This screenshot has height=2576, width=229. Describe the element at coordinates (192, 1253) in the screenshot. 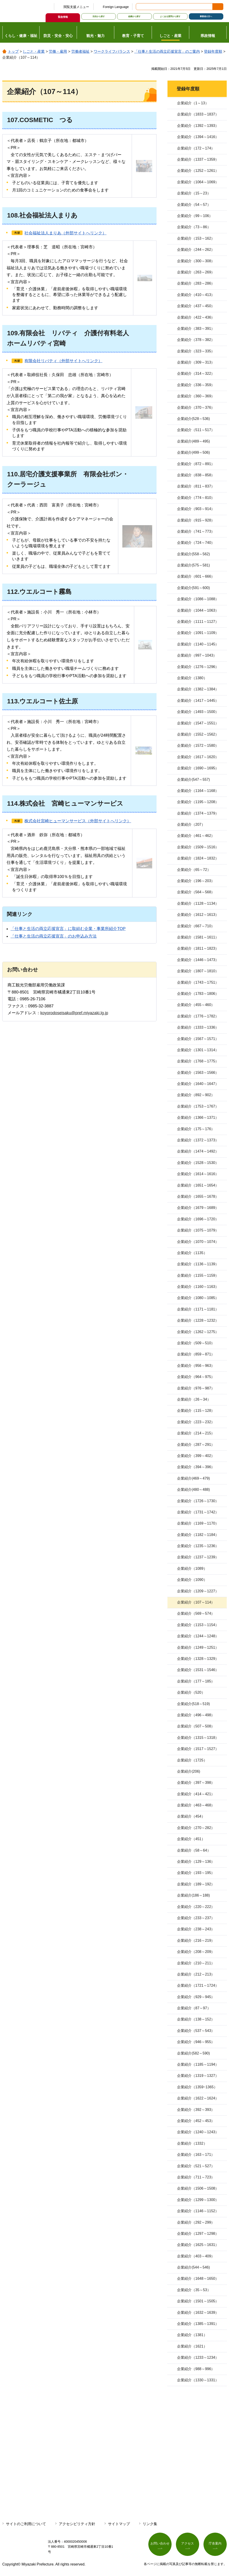

I see `企業紹介（1135）` at that location.